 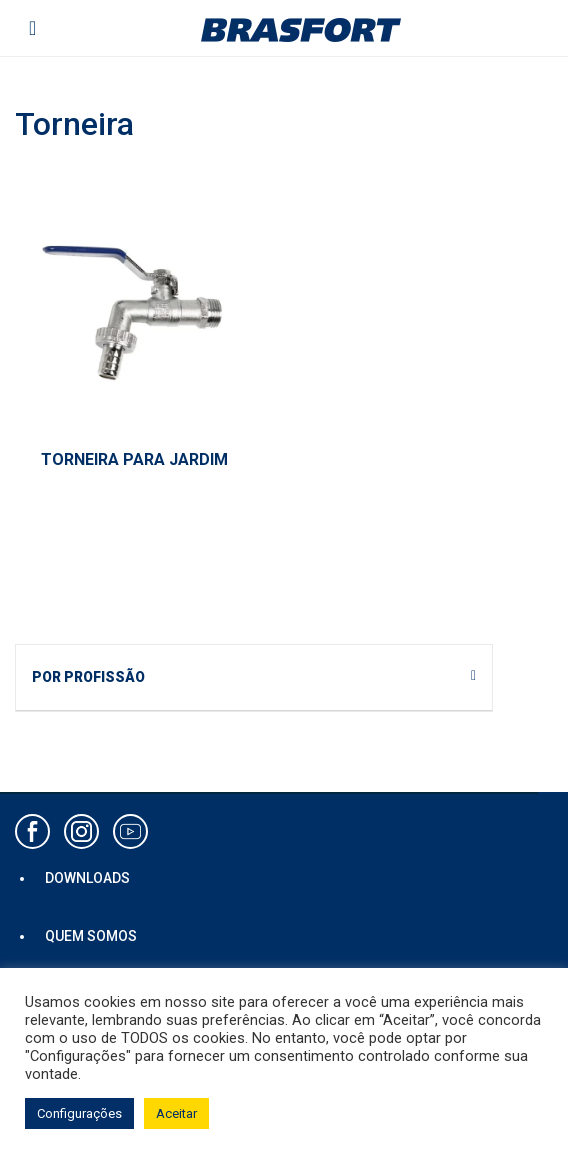 I want to click on Aceitar [button], so click(x=176, y=1113).